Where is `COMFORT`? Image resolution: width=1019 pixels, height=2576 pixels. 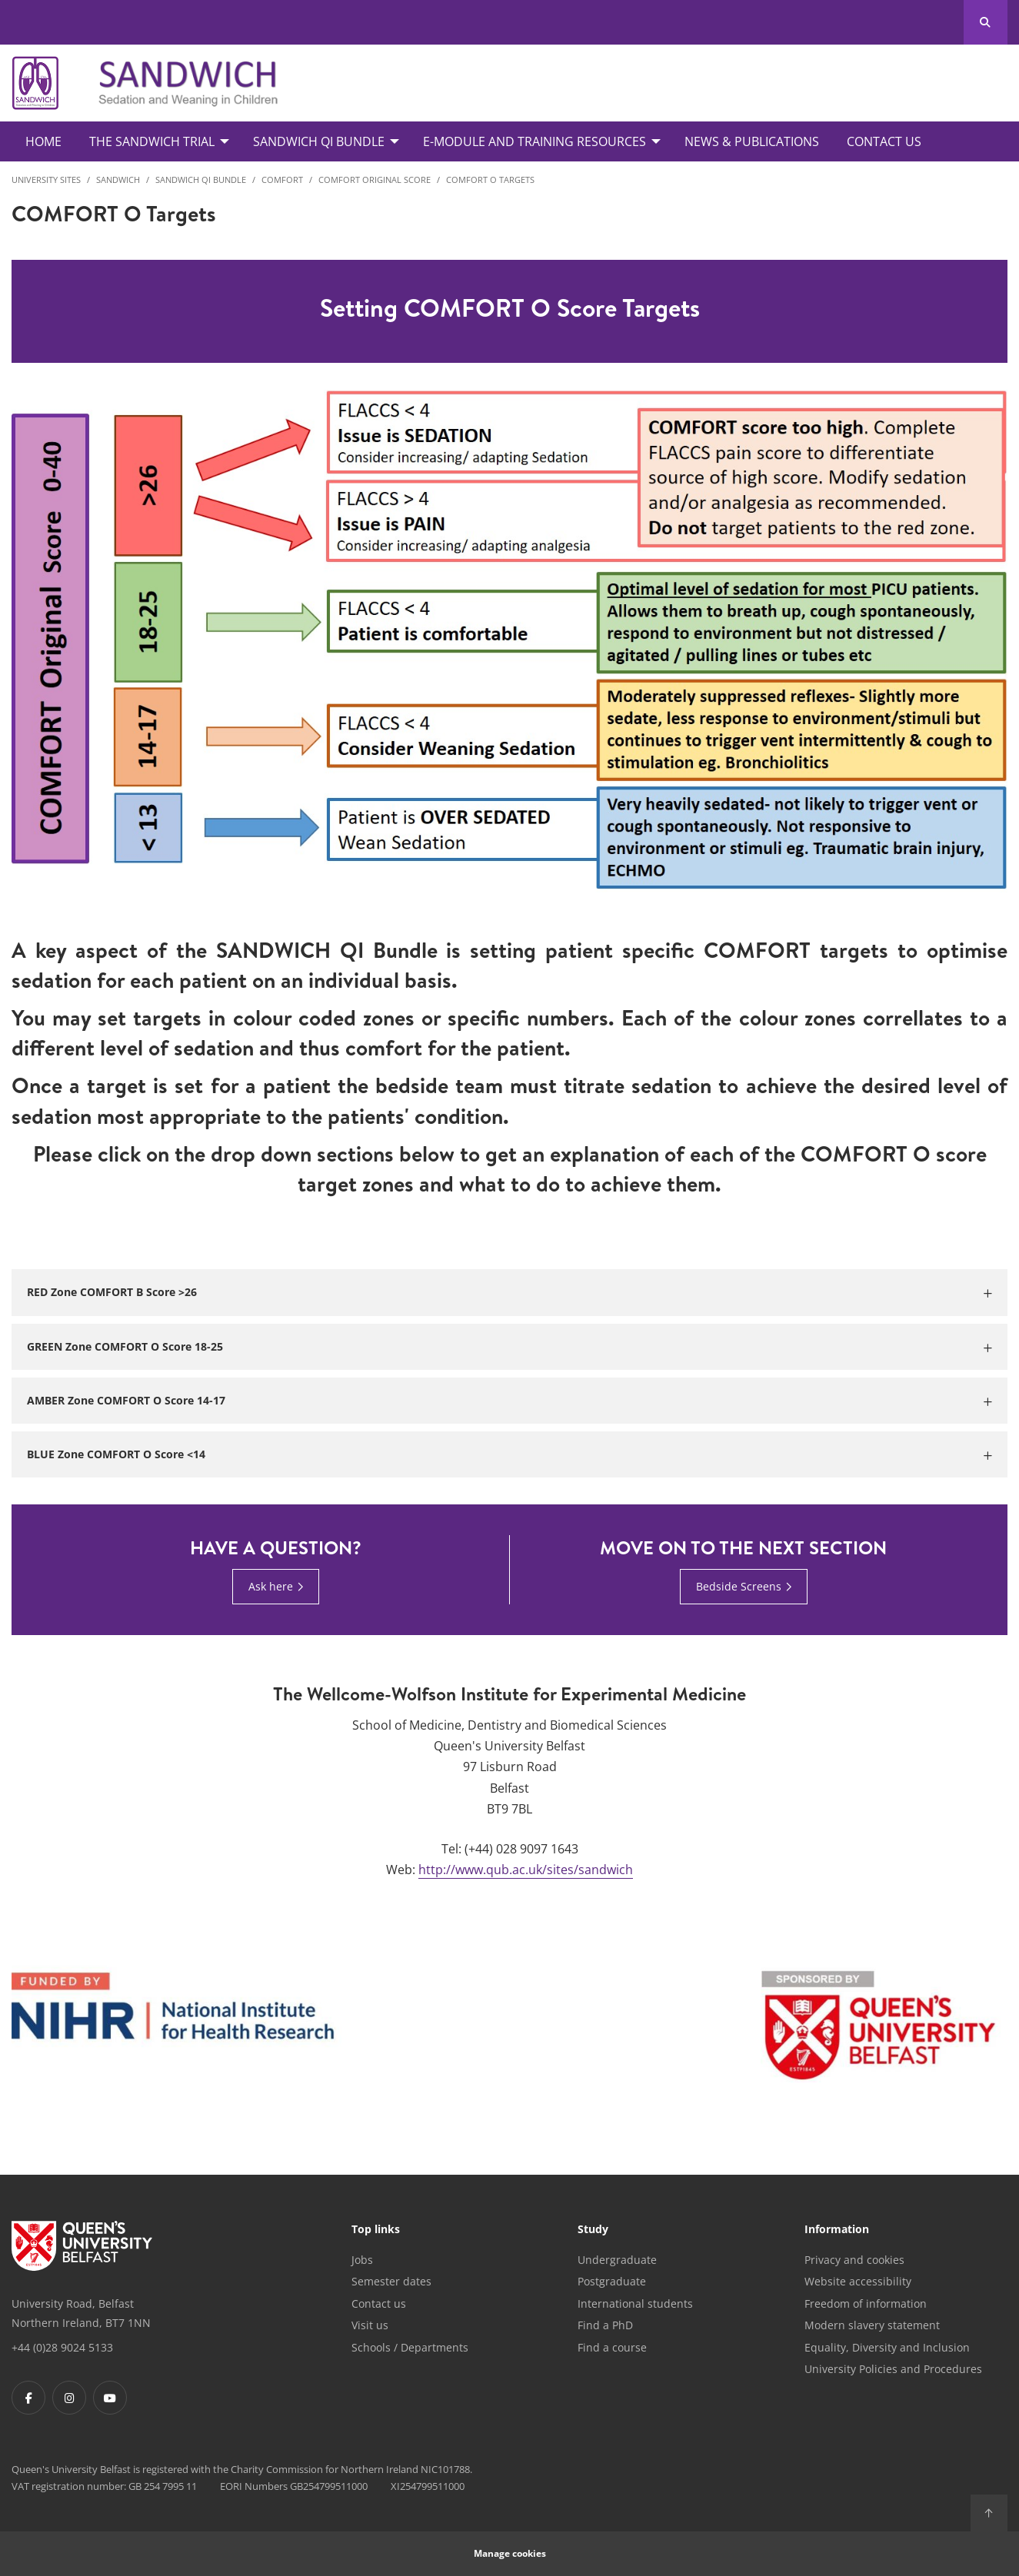 COMFORT is located at coordinates (282, 179).